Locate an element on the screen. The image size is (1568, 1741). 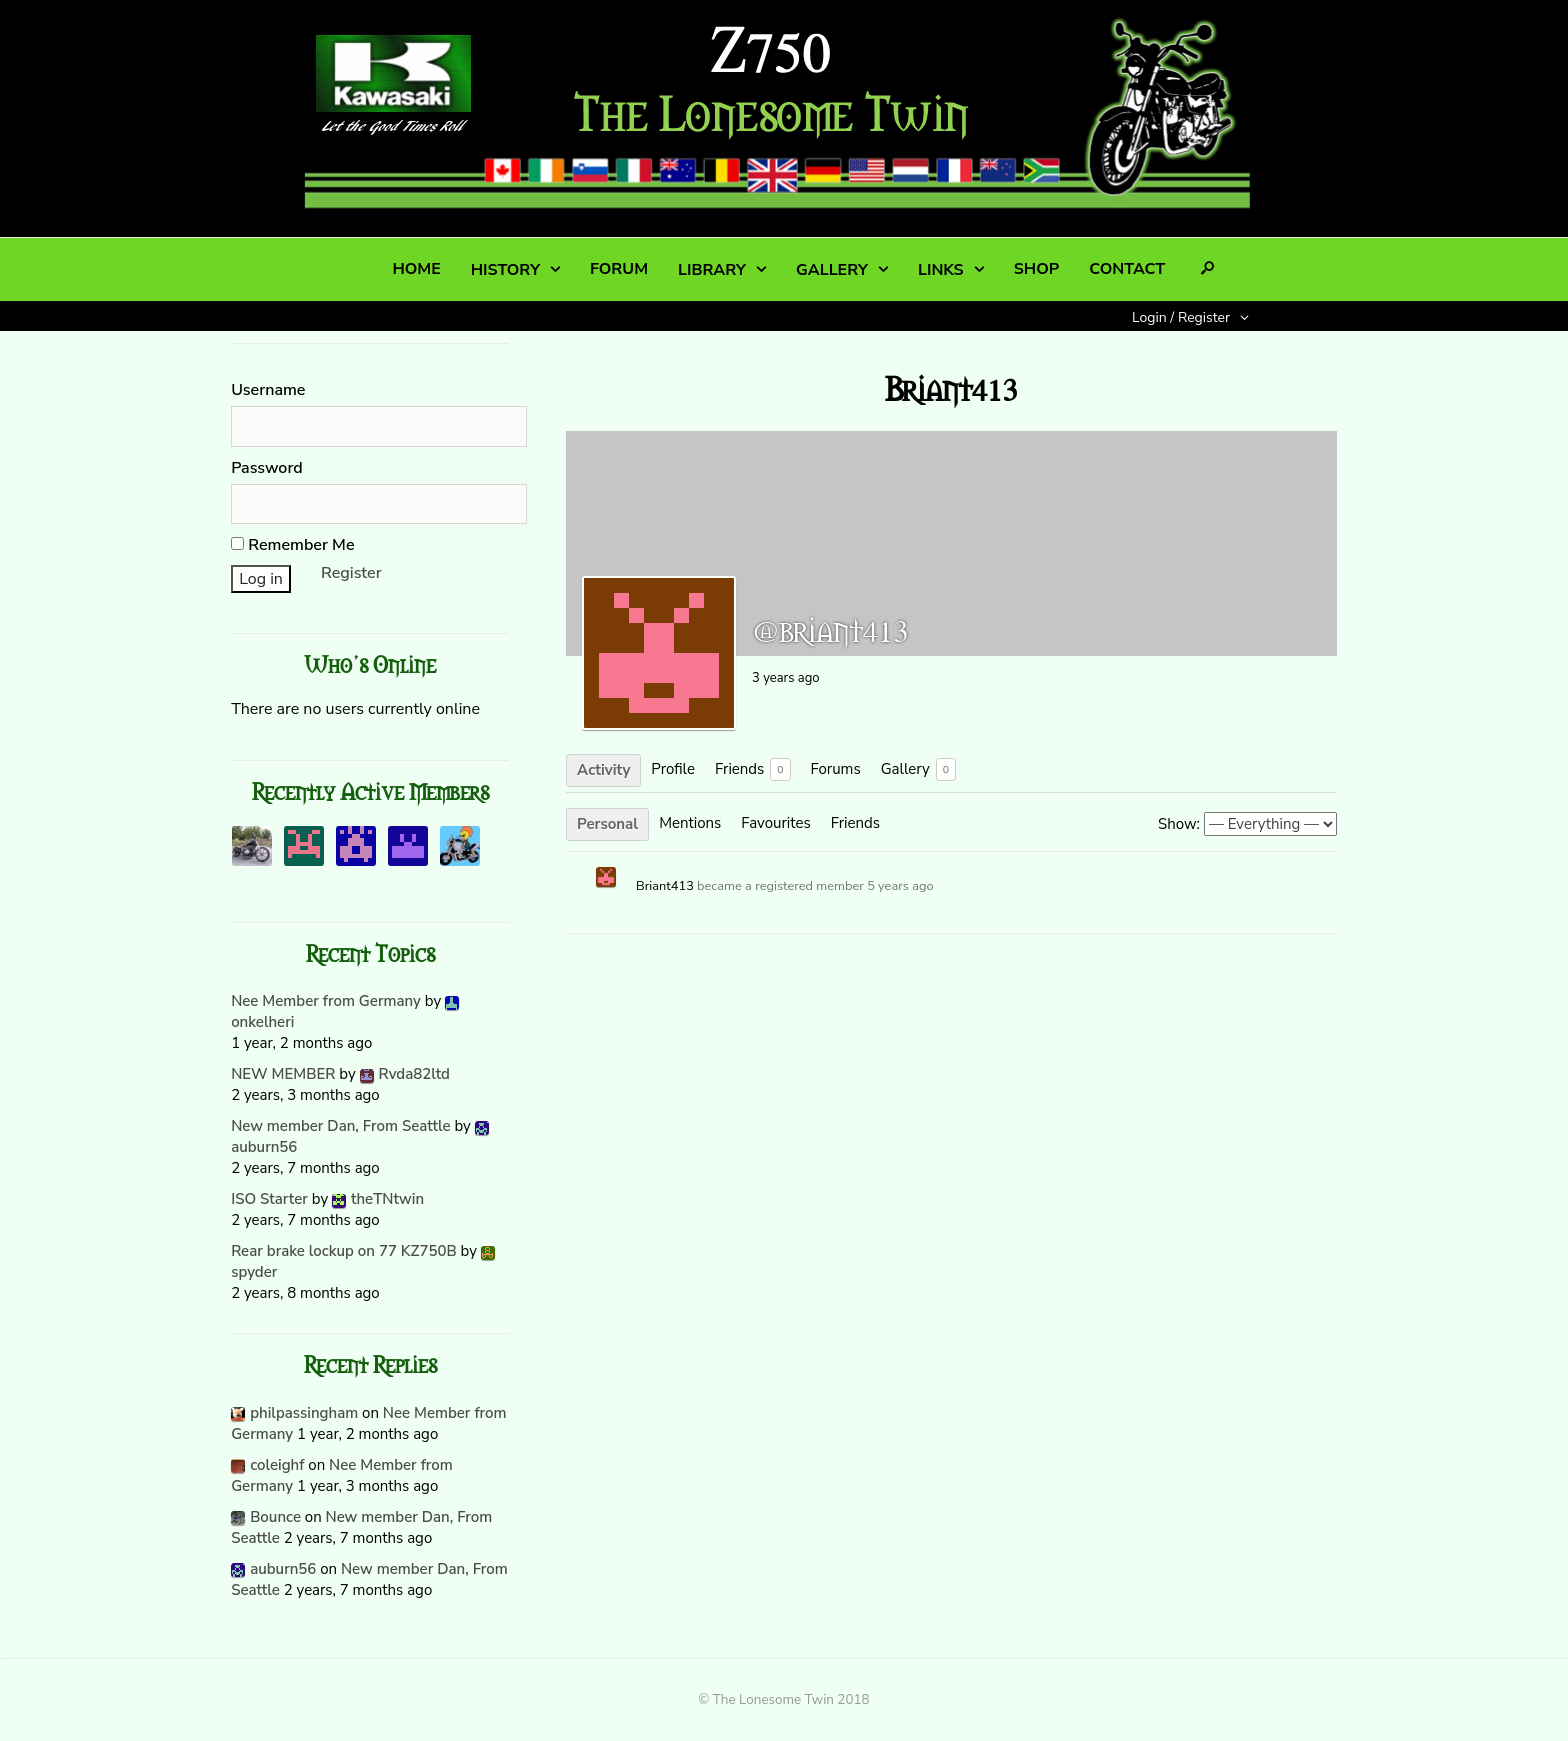
Nee Member from Germany is located at coordinates (326, 1001).